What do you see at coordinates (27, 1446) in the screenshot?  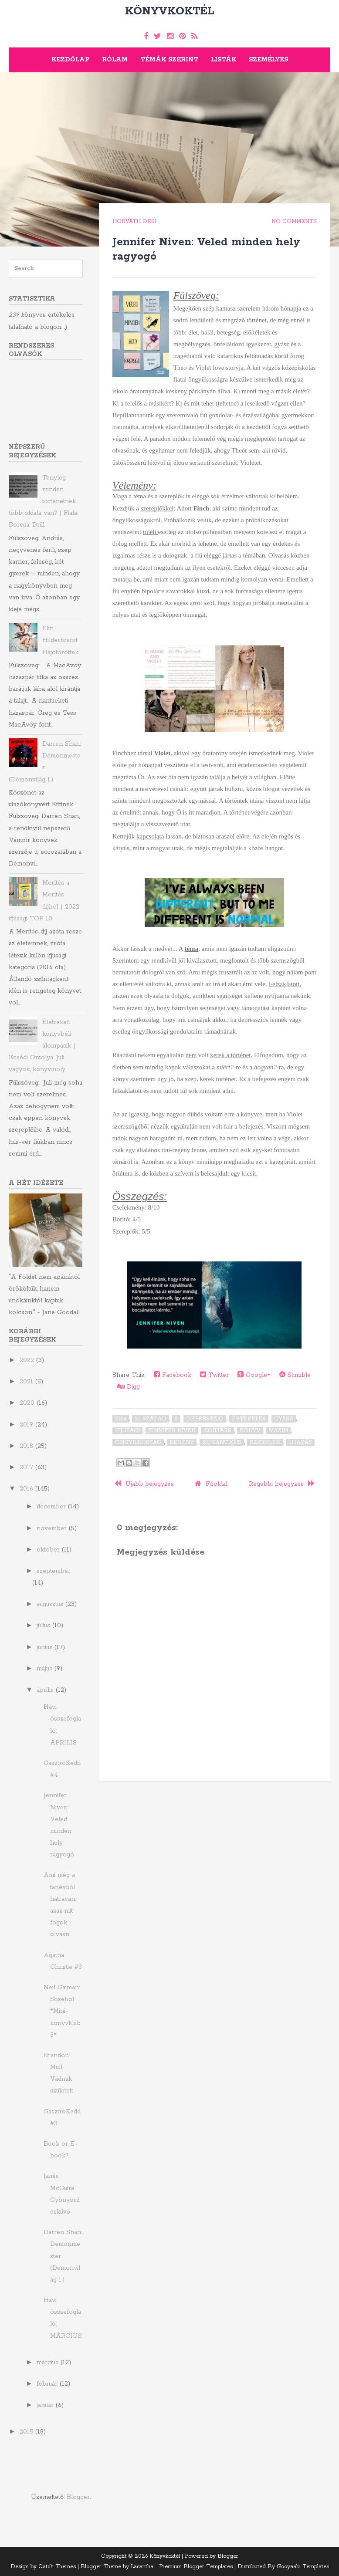 I see `2018` at bounding box center [27, 1446].